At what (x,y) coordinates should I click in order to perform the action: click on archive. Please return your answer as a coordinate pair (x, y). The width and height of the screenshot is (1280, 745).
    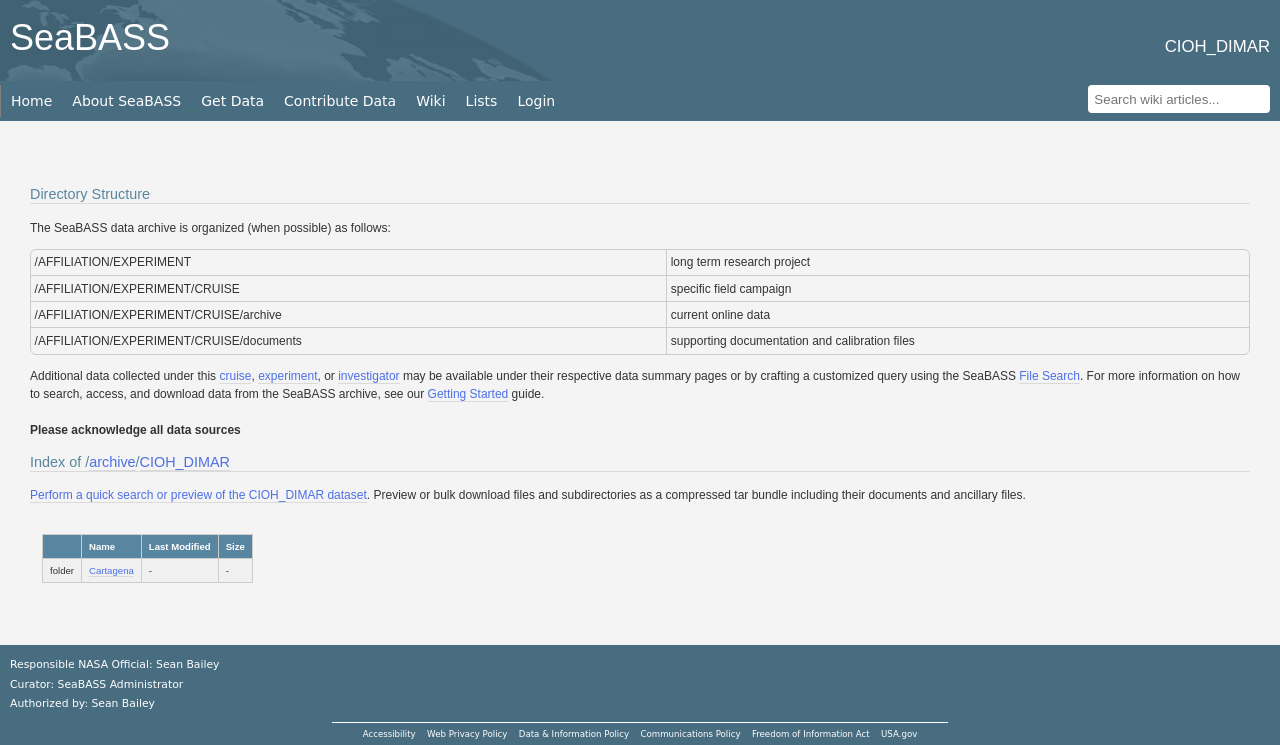
    Looking at the image, I should click on (112, 462).